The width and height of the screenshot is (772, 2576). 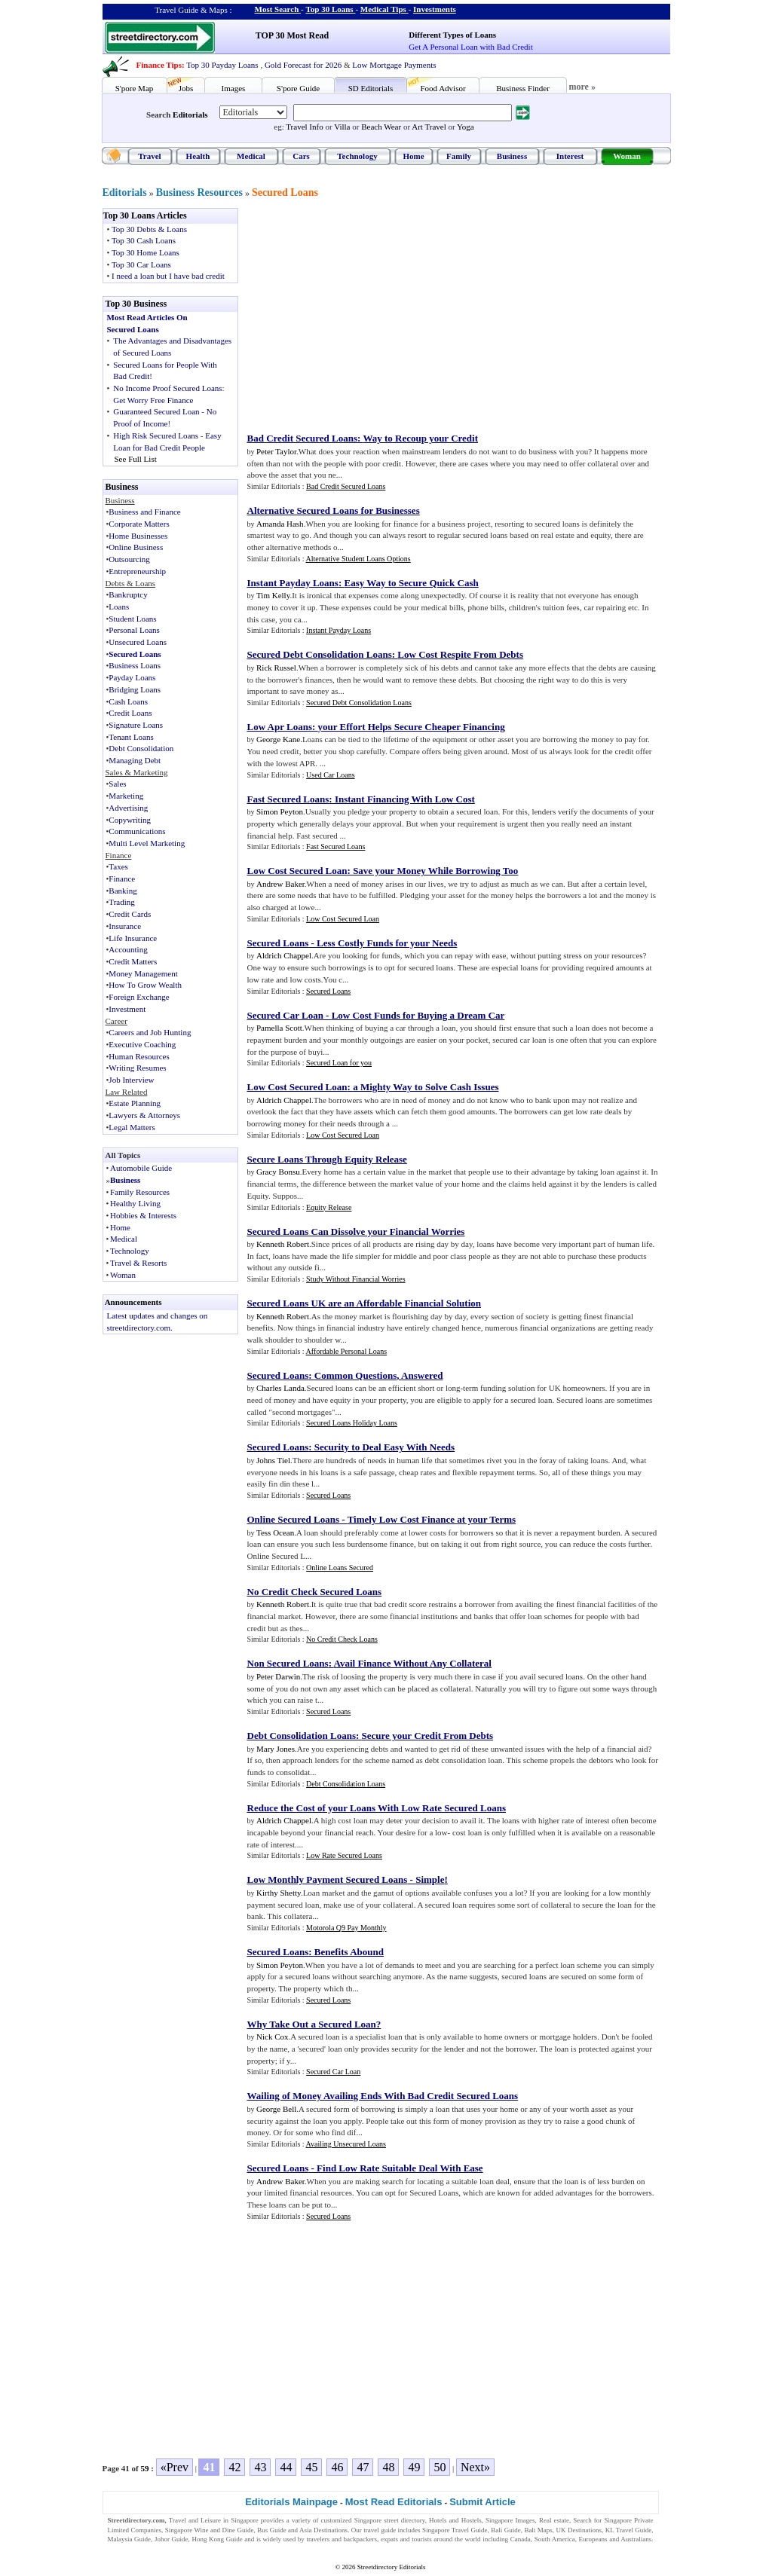 I want to click on Debt Consolidation, so click(x=141, y=748).